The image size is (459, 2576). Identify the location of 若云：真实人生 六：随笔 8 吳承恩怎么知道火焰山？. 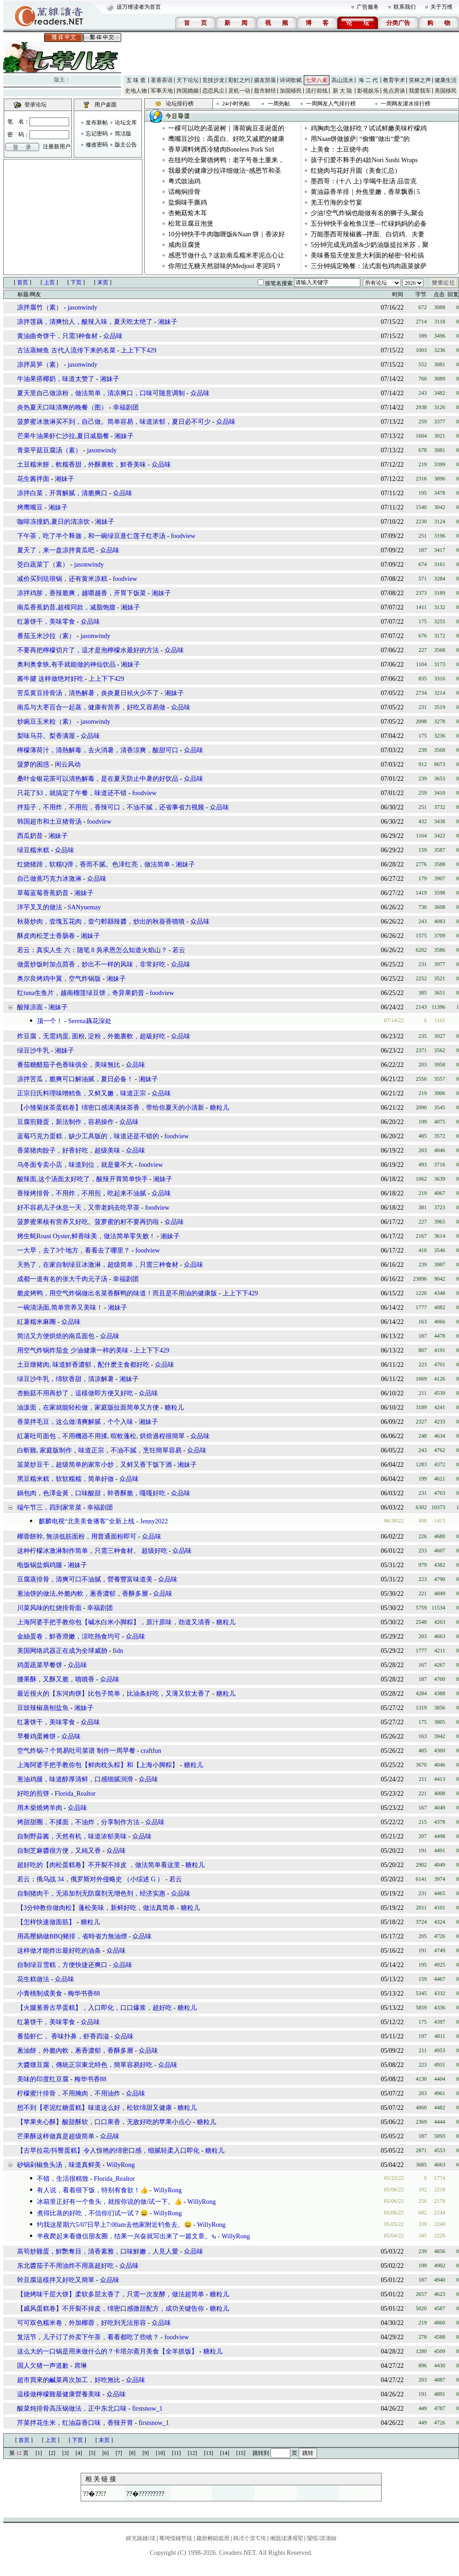
(92, 950).